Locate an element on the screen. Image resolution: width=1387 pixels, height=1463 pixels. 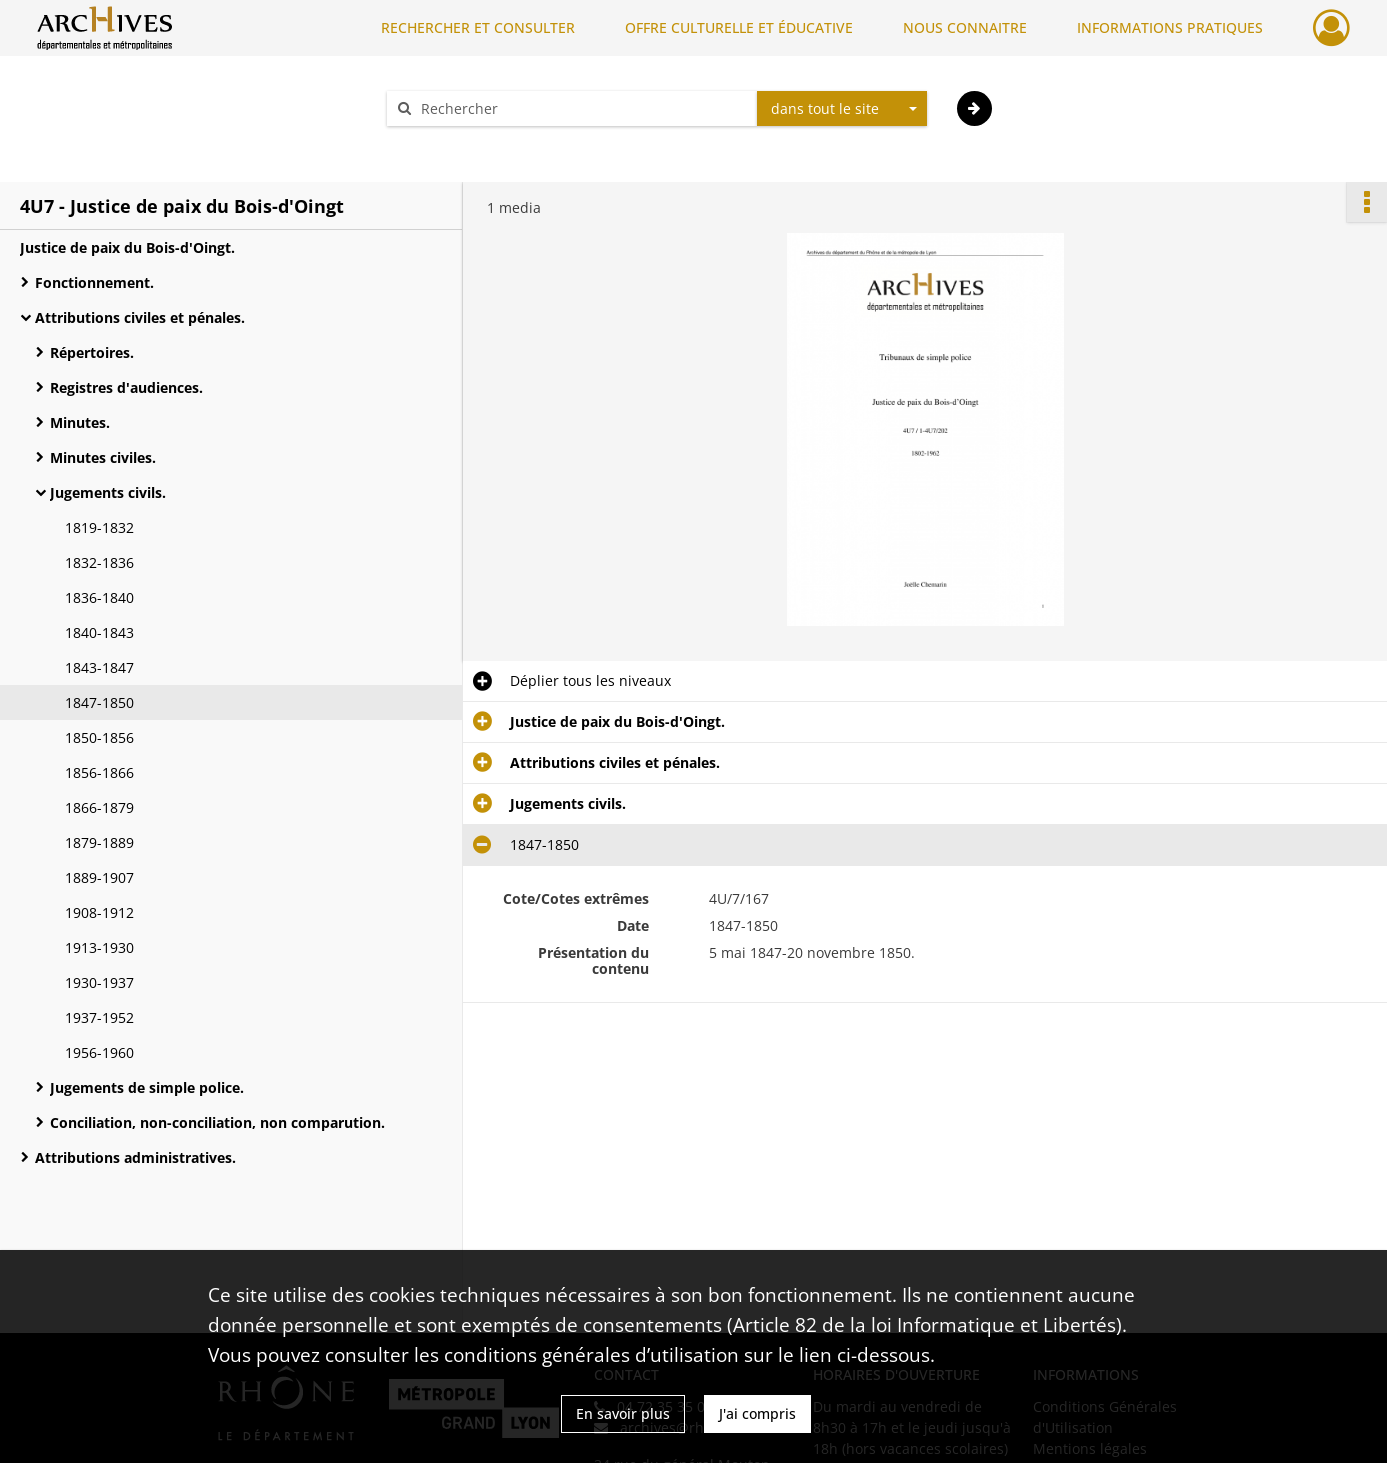
NOUS CONNAITRE is located at coordinates (965, 27).